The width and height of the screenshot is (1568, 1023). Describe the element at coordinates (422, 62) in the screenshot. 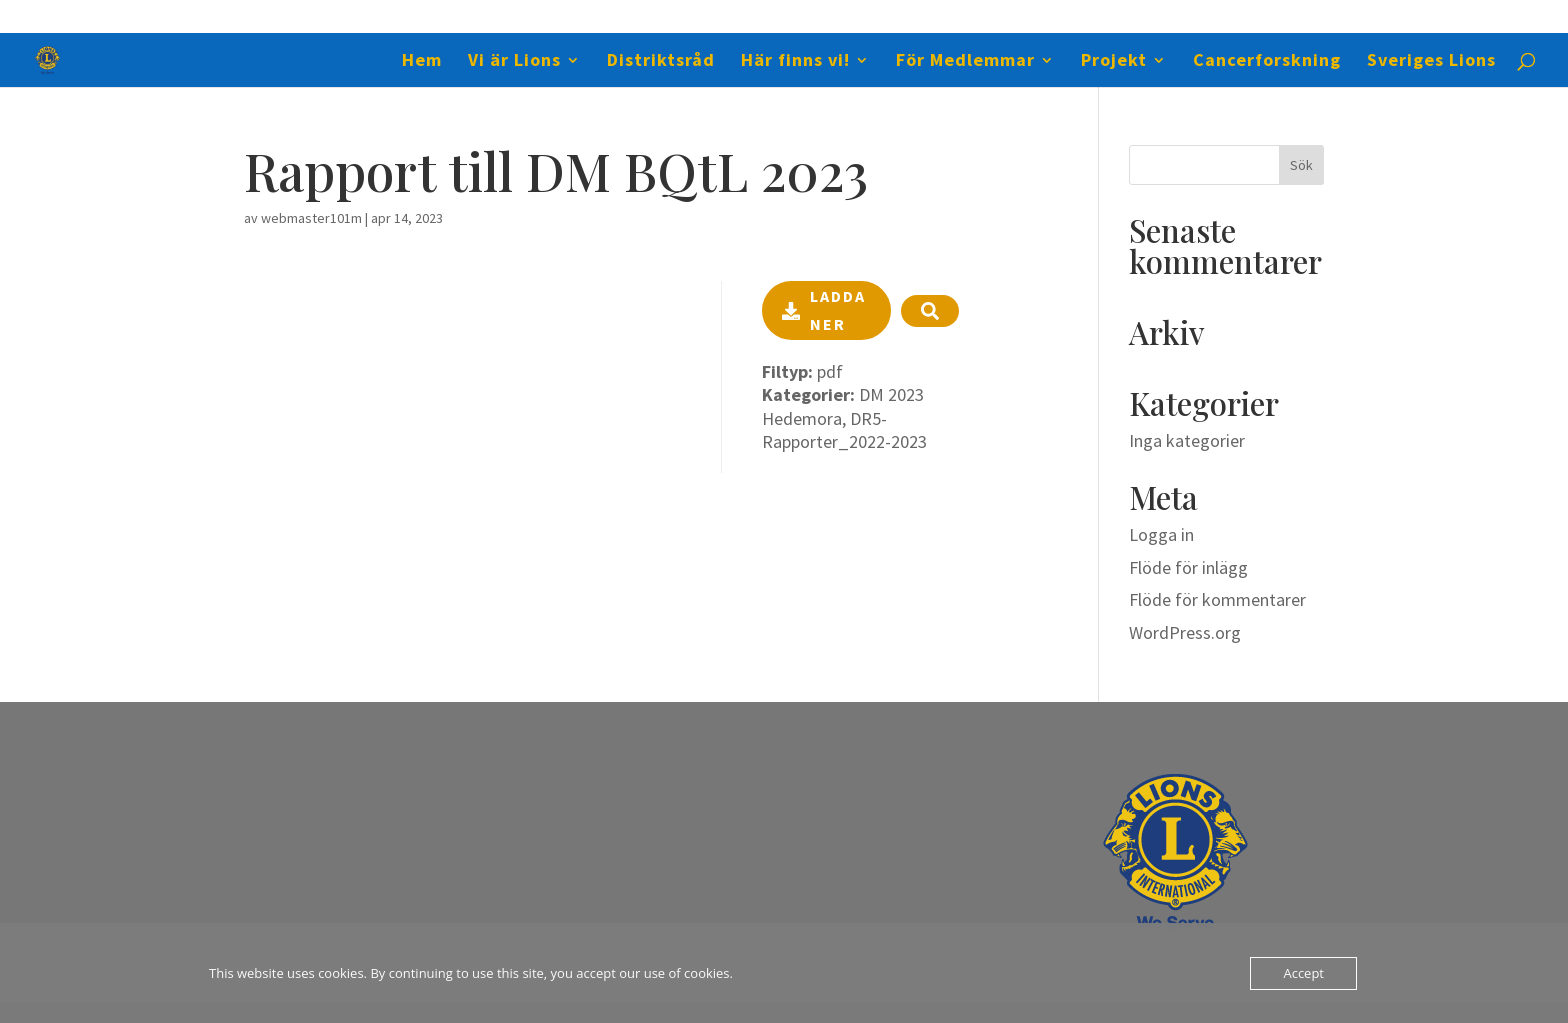

I see `Hem` at that location.